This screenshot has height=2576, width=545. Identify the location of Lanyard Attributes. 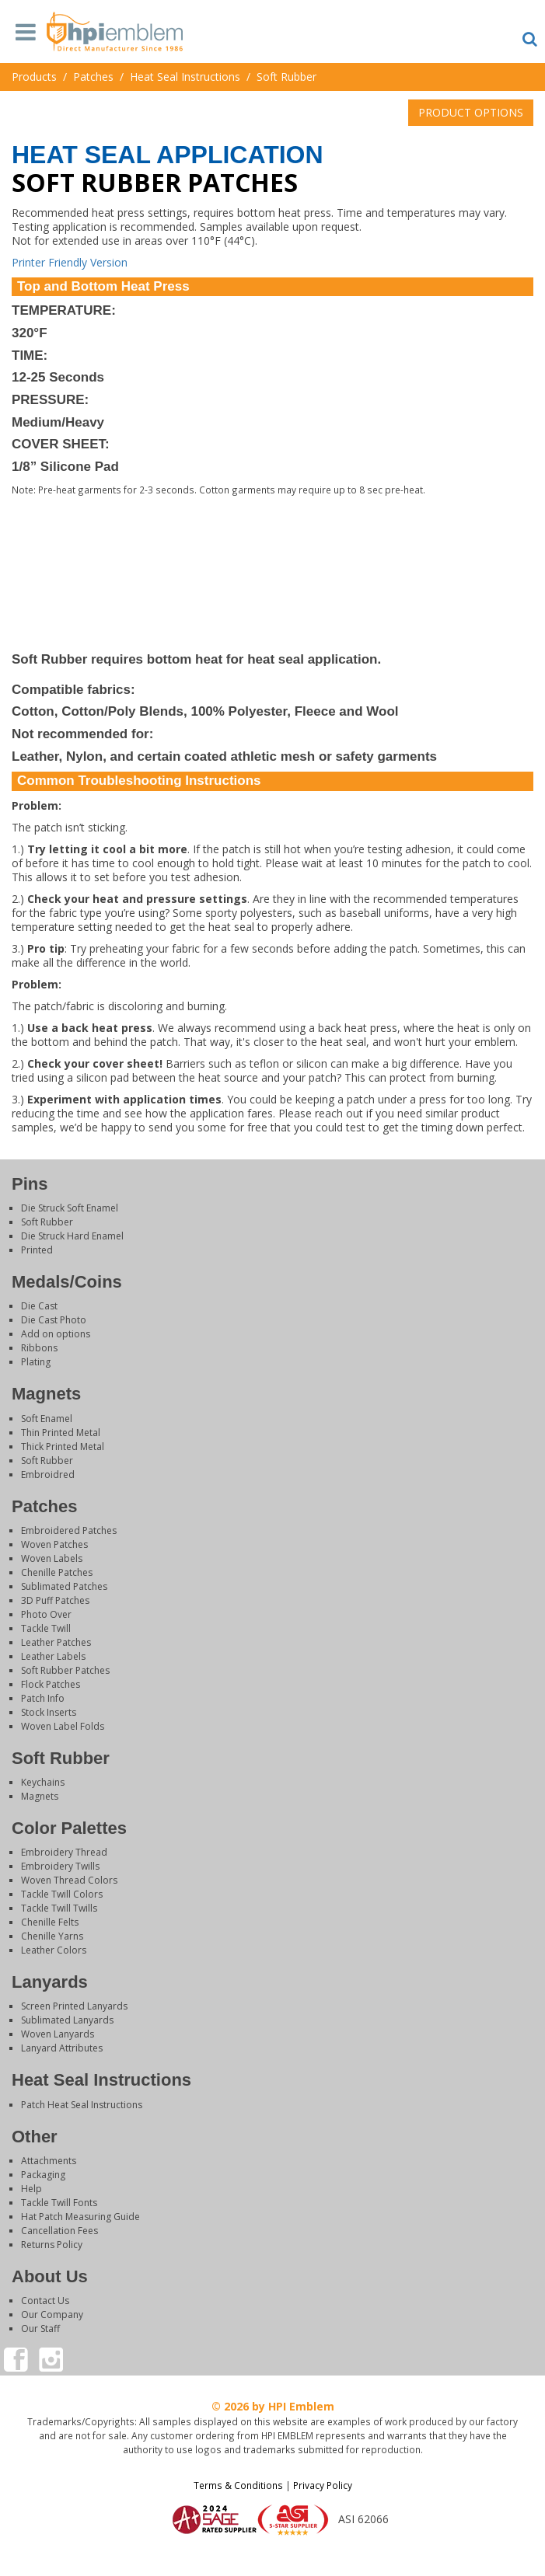
(62, 2048).